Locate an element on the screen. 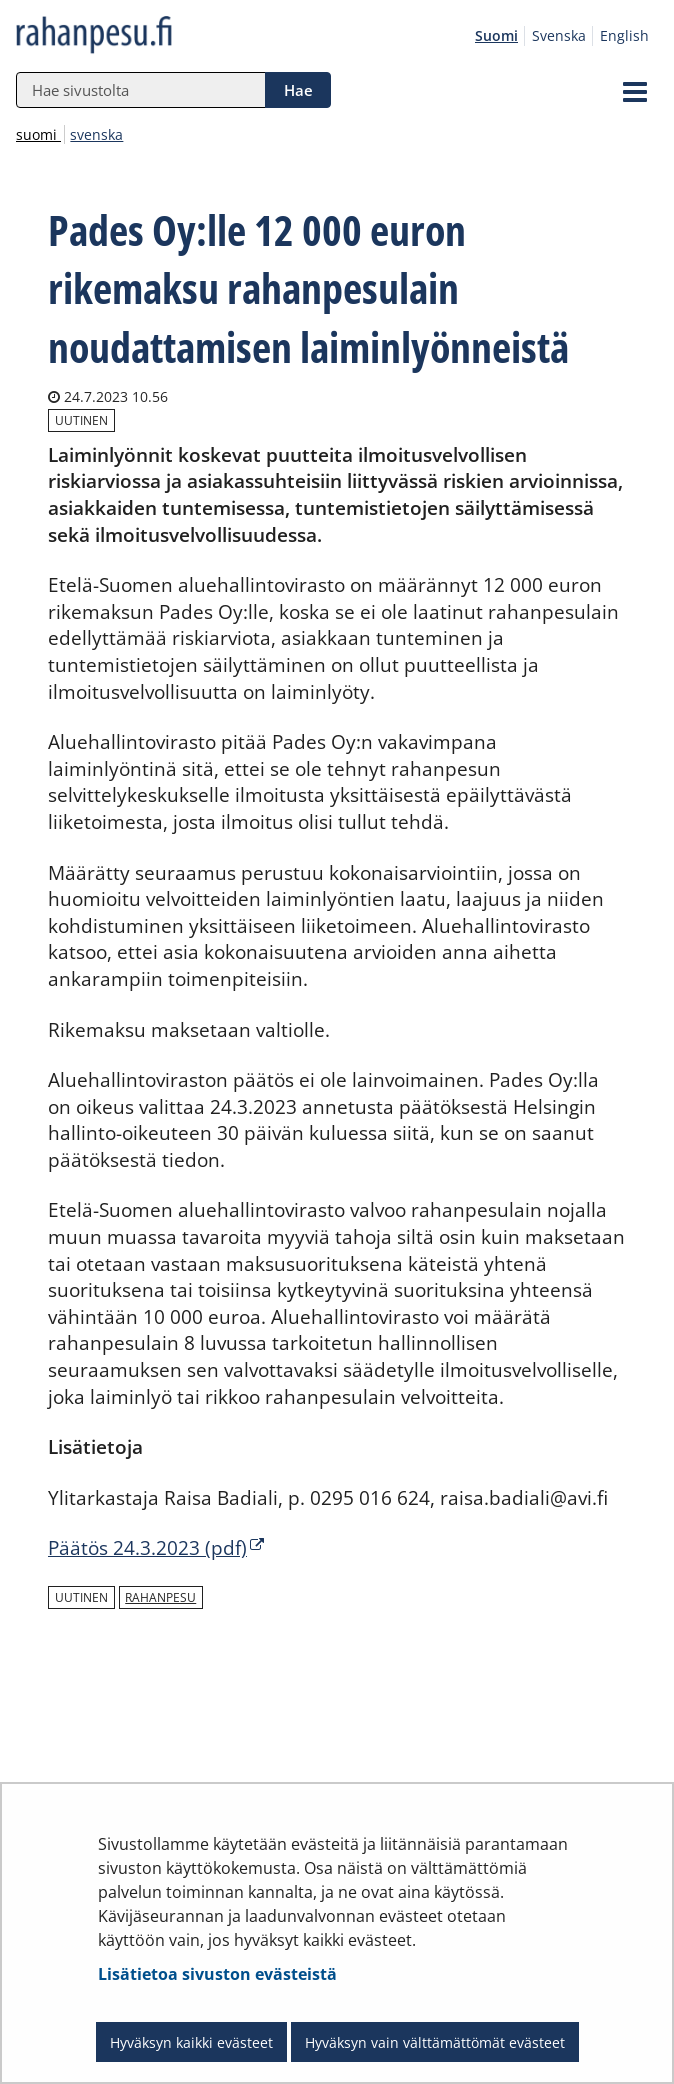  Hyväksyn vain välttämättömät evästeet is located at coordinates (435, 2042).